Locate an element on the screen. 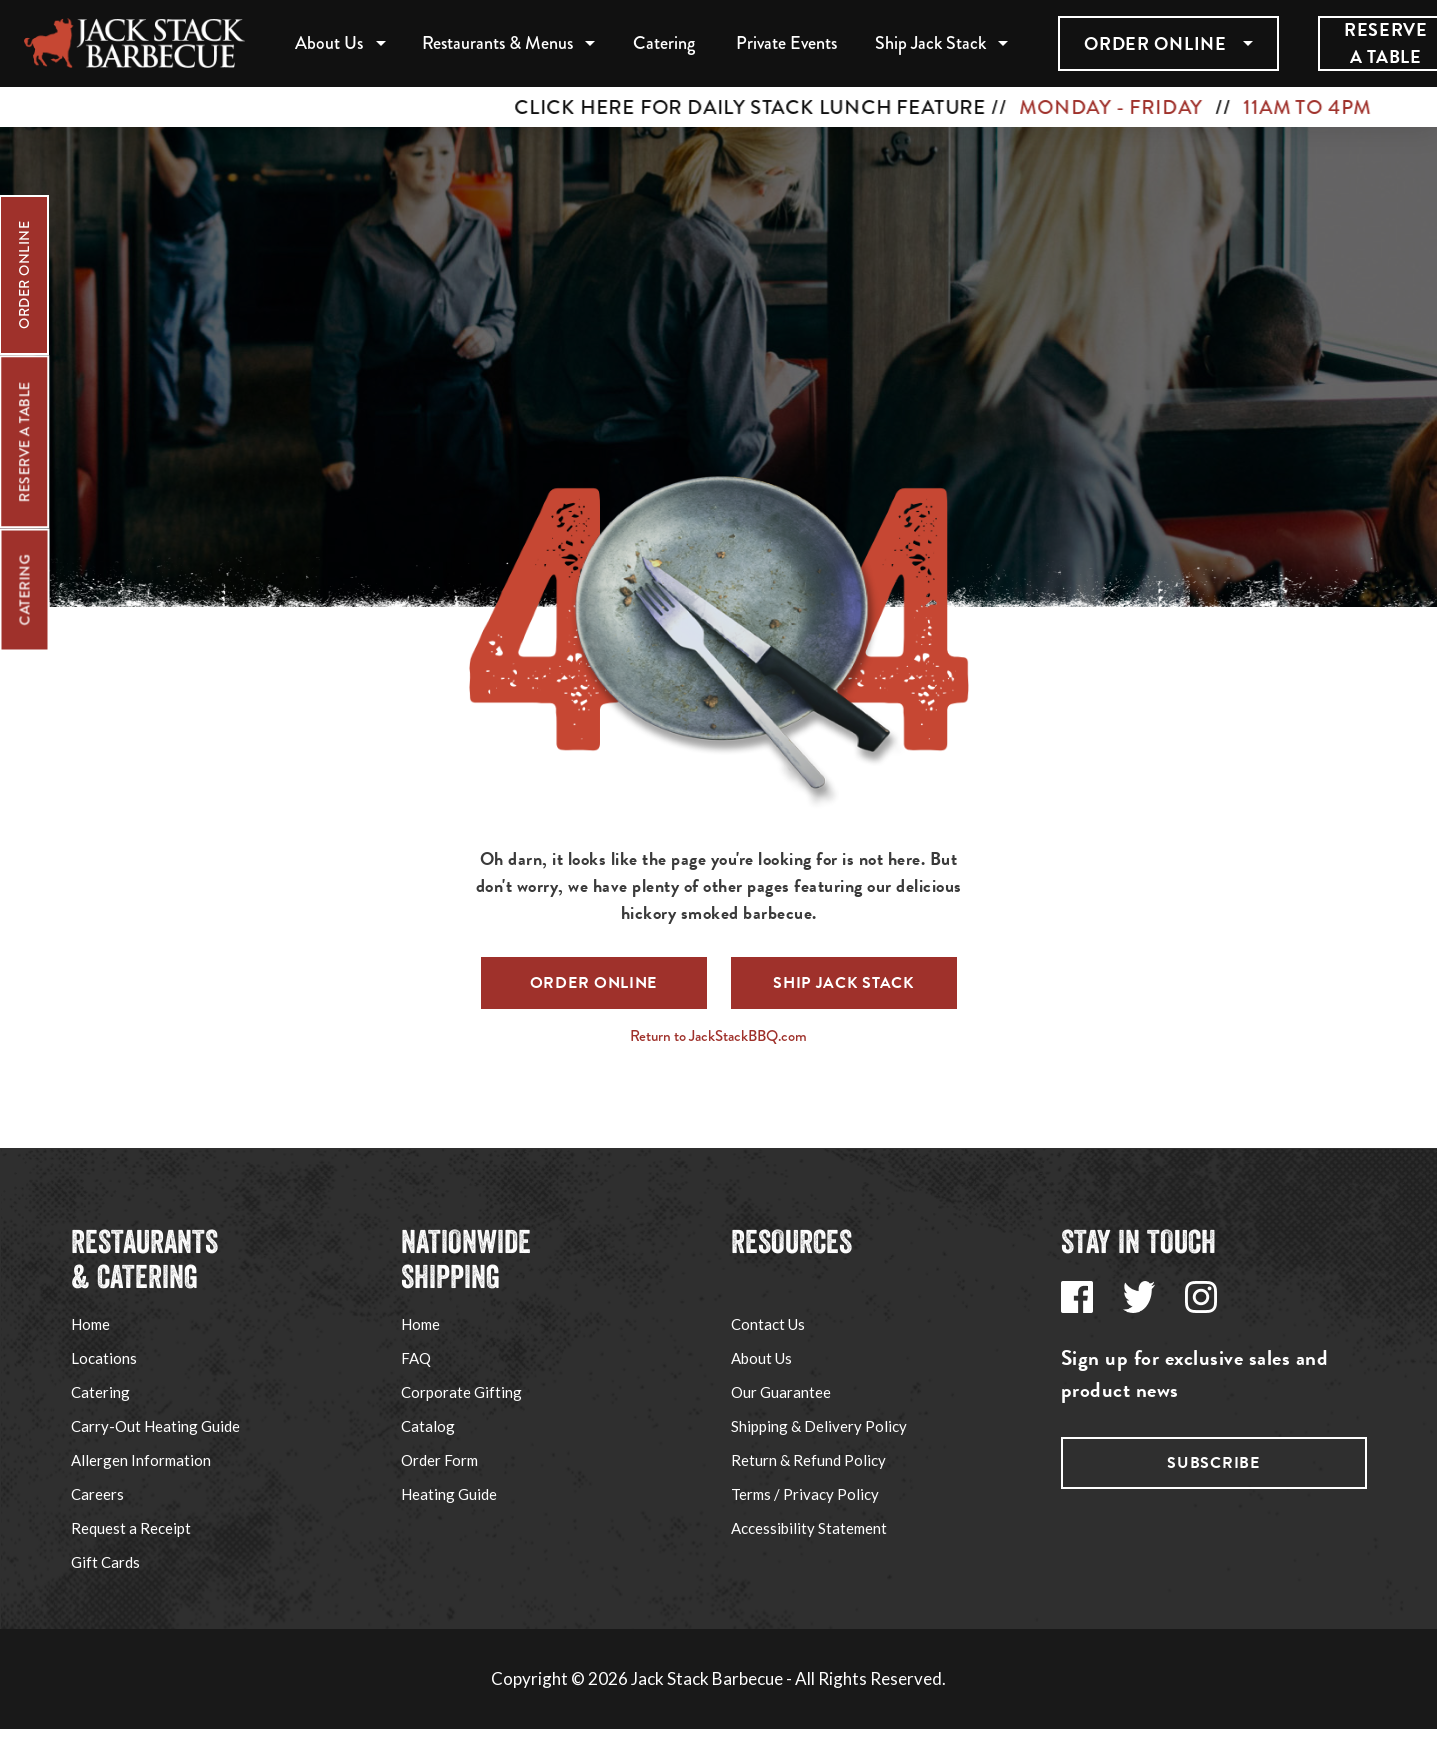  Order Form [Go to Jack Stack's Shipping Order Form PDF via footer navigation] is located at coordinates (439, 1460).